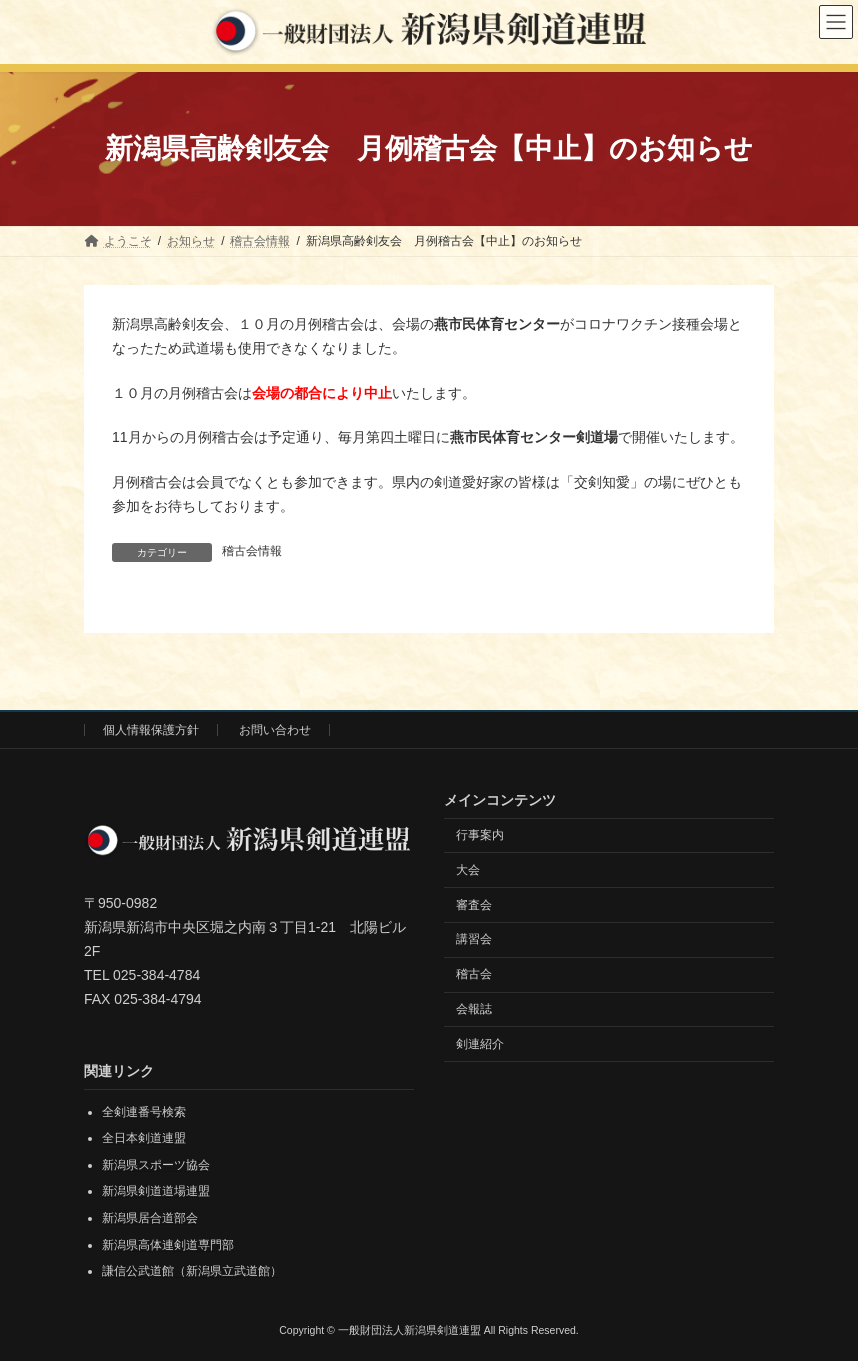 The height and width of the screenshot is (1361, 858). Describe the element at coordinates (168, 1244) in the screenshot. I see `新潟県高体連剣道専門部` at that location.